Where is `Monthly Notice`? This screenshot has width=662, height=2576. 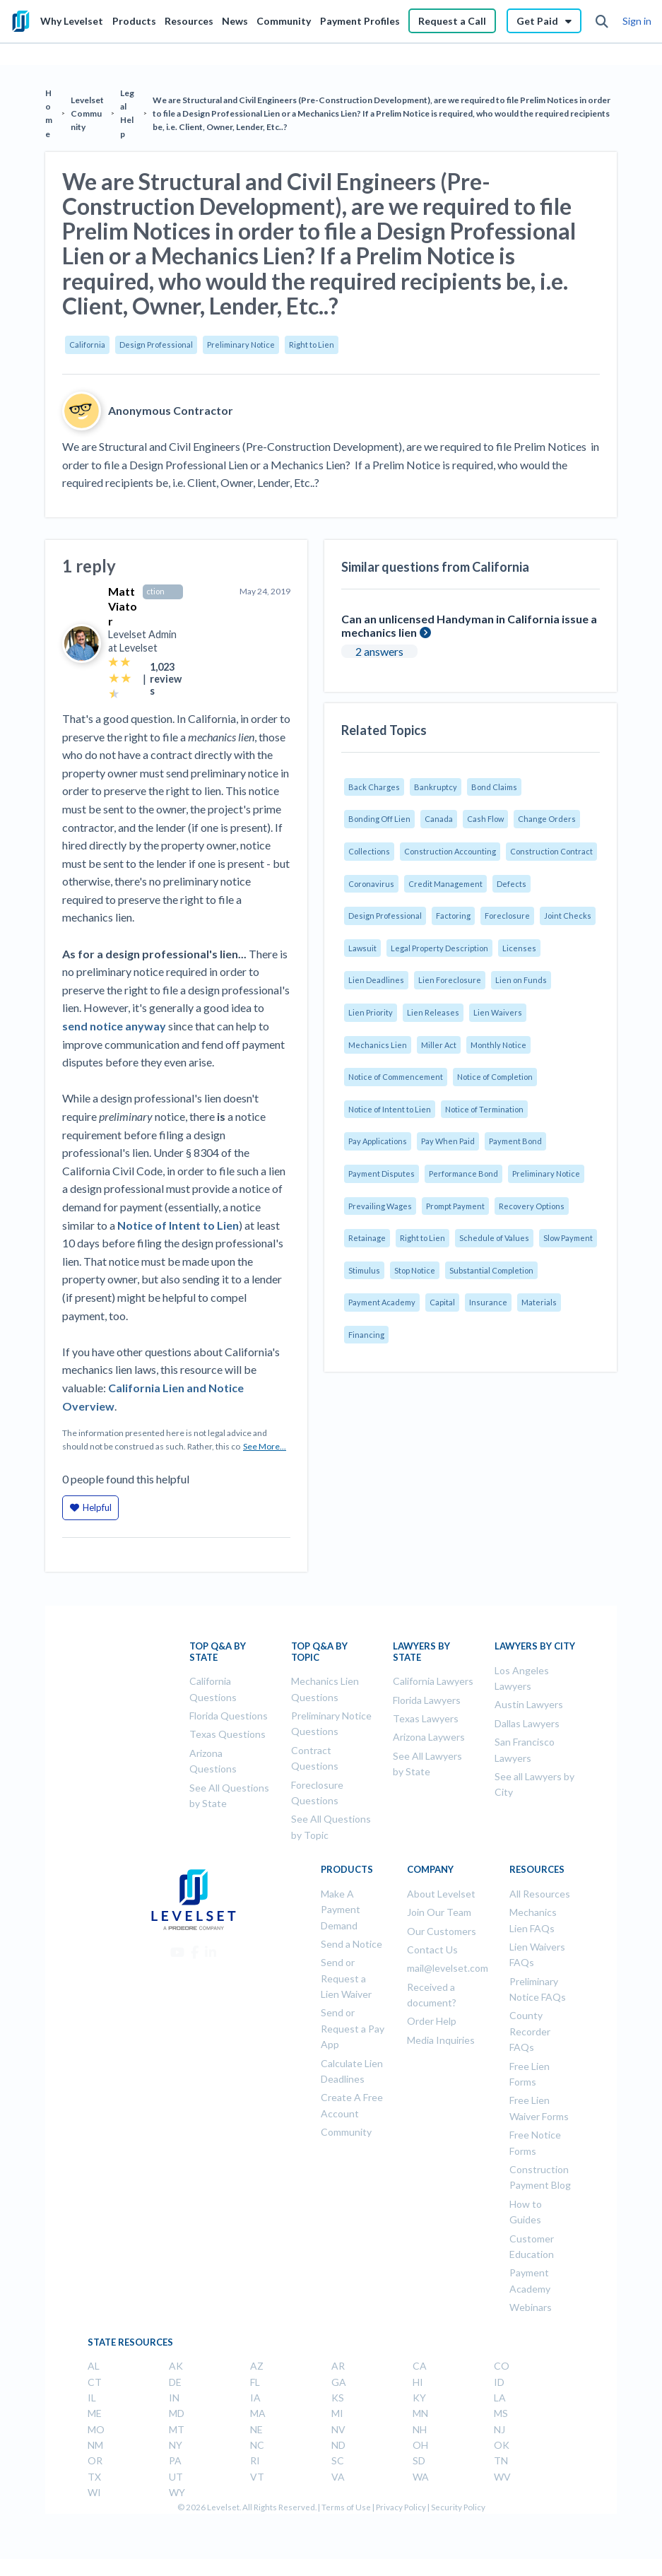 Monthly Notice is located at coordinates (498, 1044).